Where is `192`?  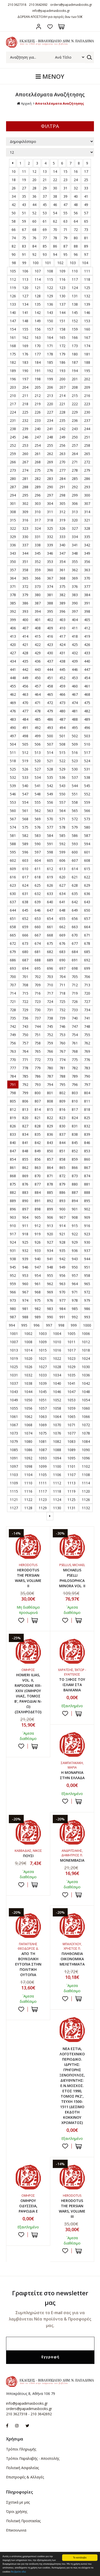
192 is located at coordinates (50, 370).